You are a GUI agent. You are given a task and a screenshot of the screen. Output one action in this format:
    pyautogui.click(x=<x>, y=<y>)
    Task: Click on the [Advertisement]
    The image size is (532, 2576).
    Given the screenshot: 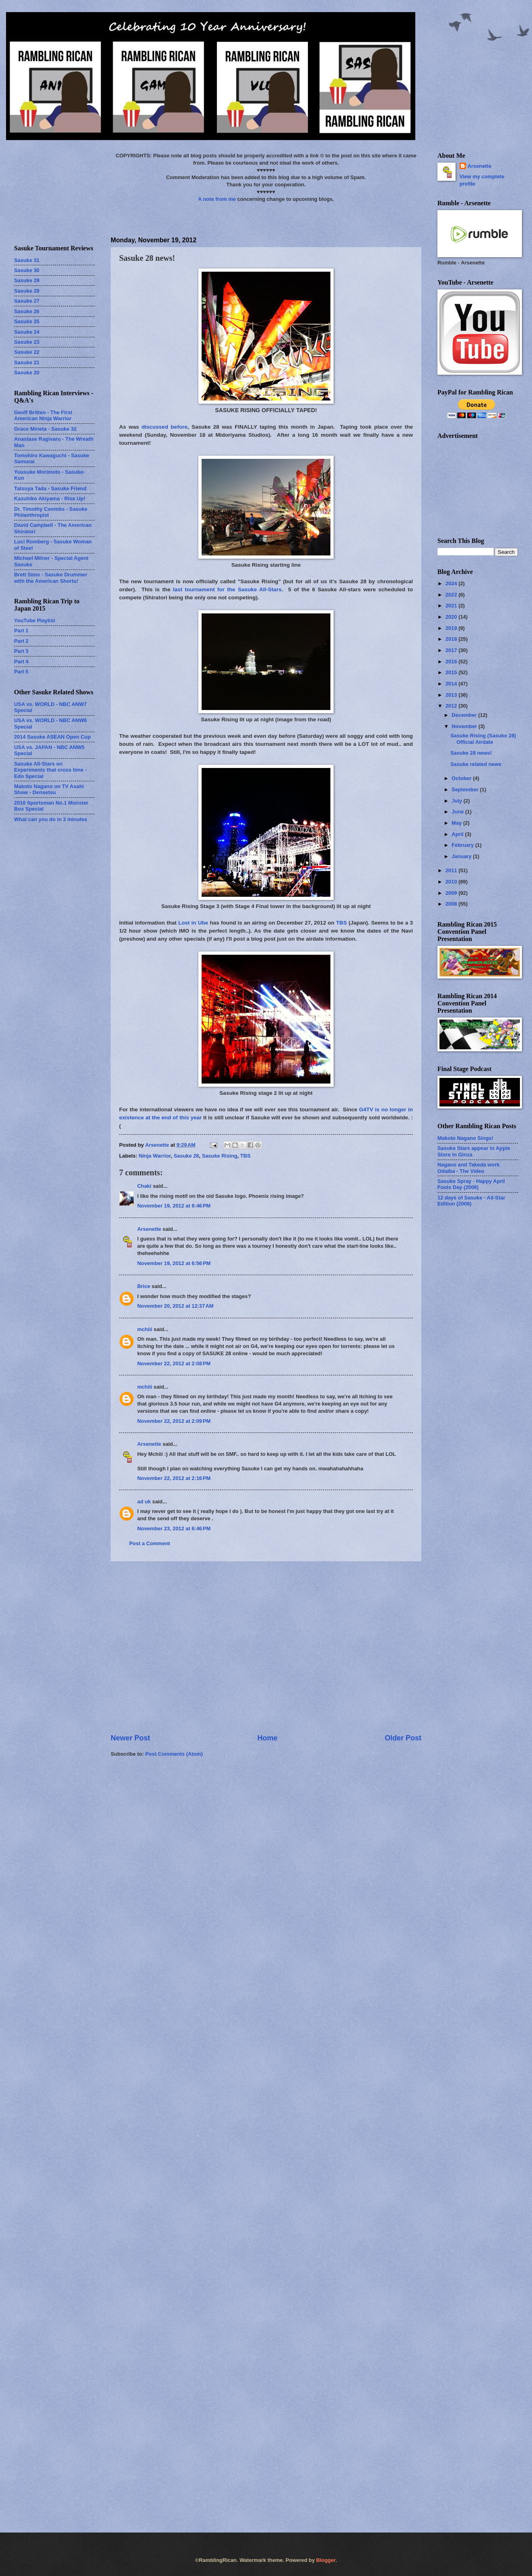 What is the action you would take?
    pyautogui.click(x=81, y=1647)
    